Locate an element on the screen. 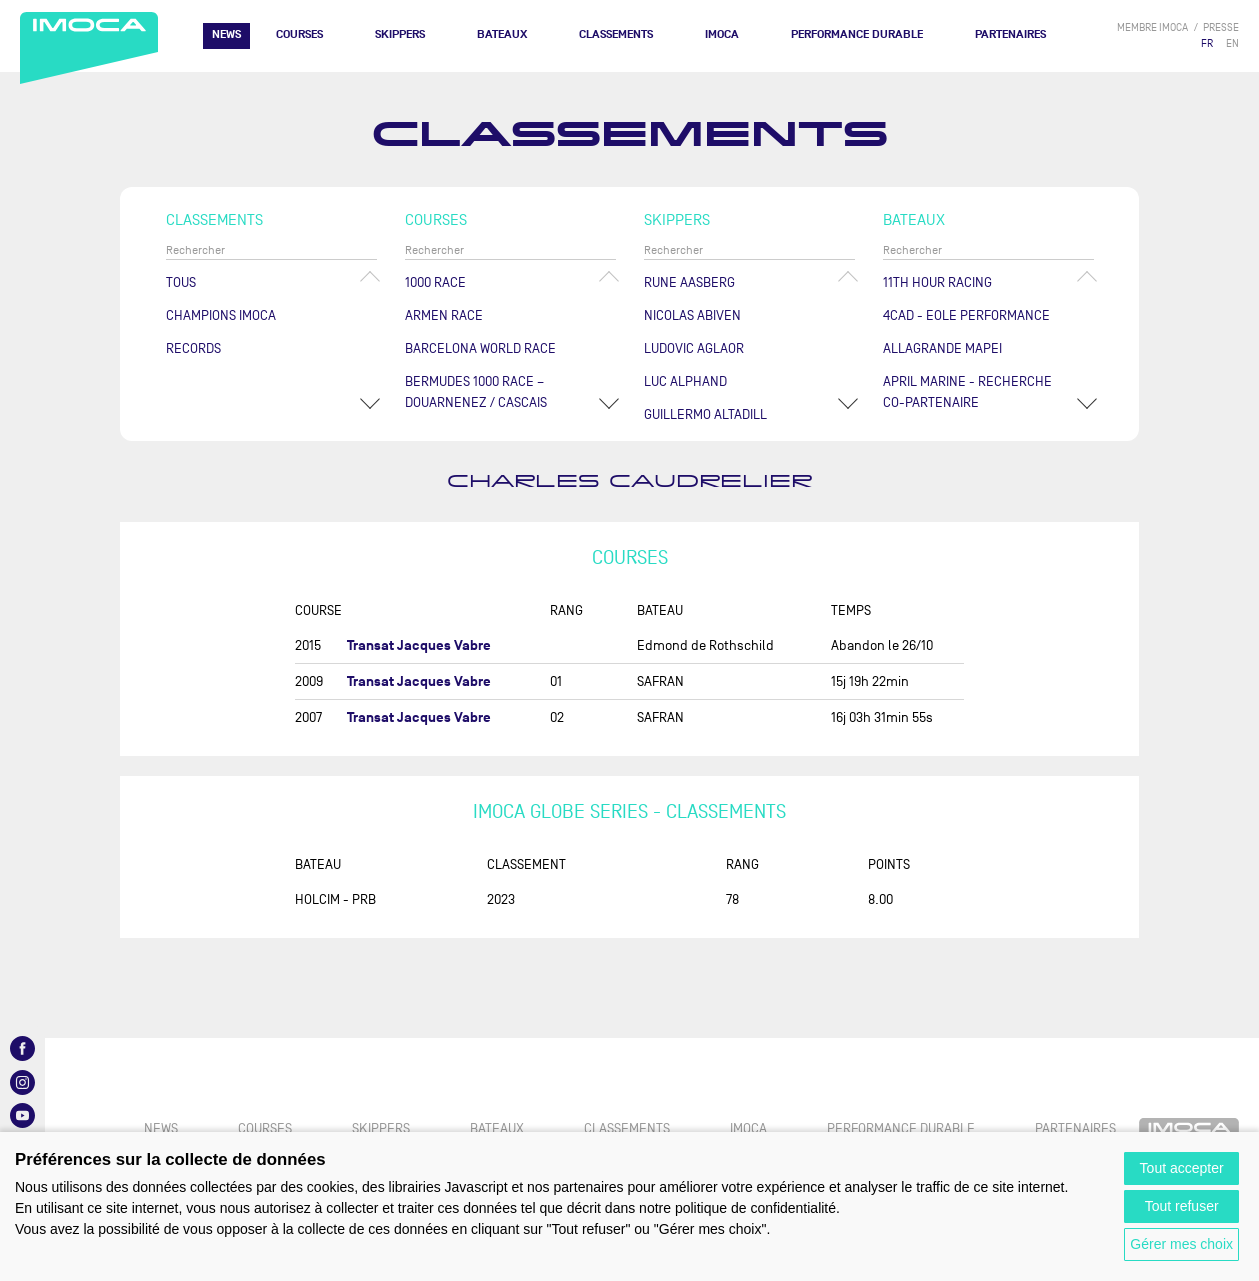  Classements is located at coordinates (616, 34).